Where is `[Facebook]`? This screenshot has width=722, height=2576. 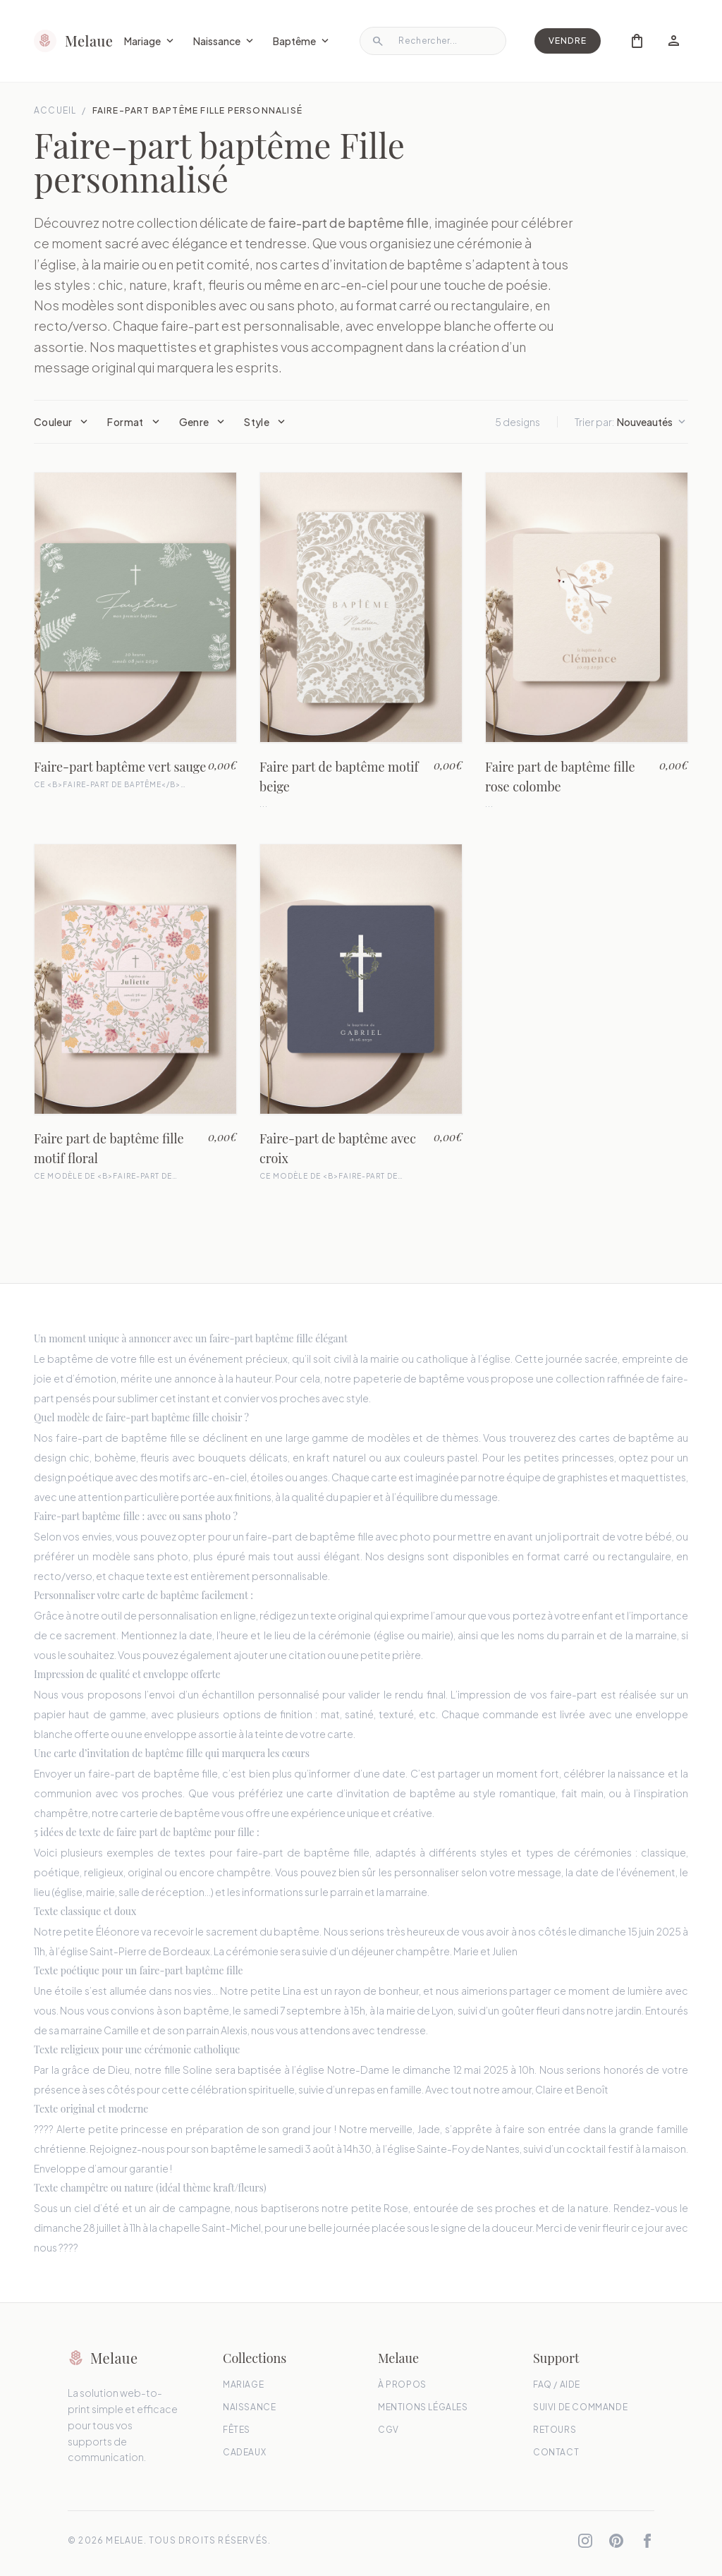 [Facebook] is located at coordinates (647, 2541).